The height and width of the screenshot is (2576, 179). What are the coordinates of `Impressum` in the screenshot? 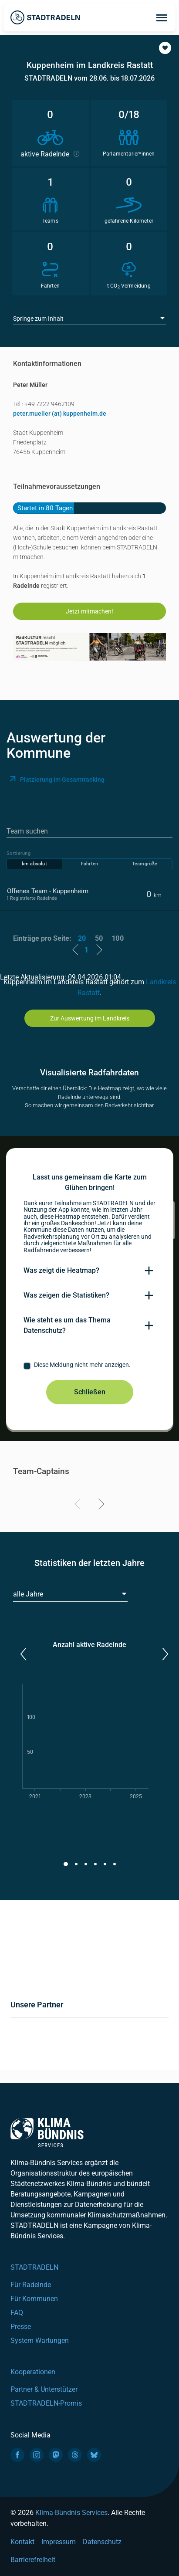 It's located at (58, 2542).